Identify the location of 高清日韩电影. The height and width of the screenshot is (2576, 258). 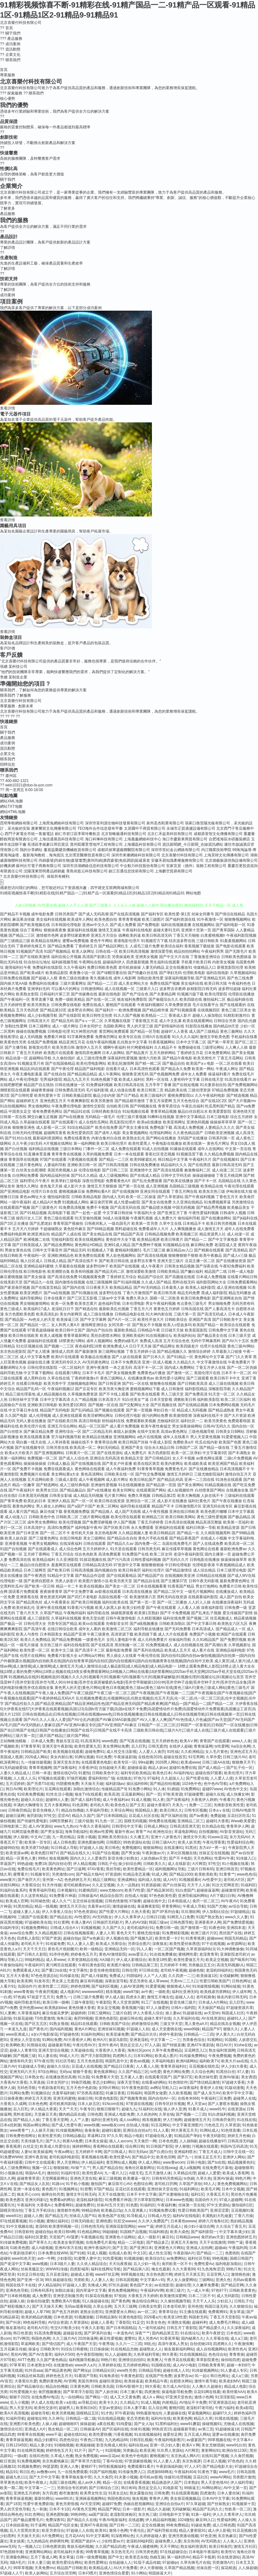
(89, 1421).